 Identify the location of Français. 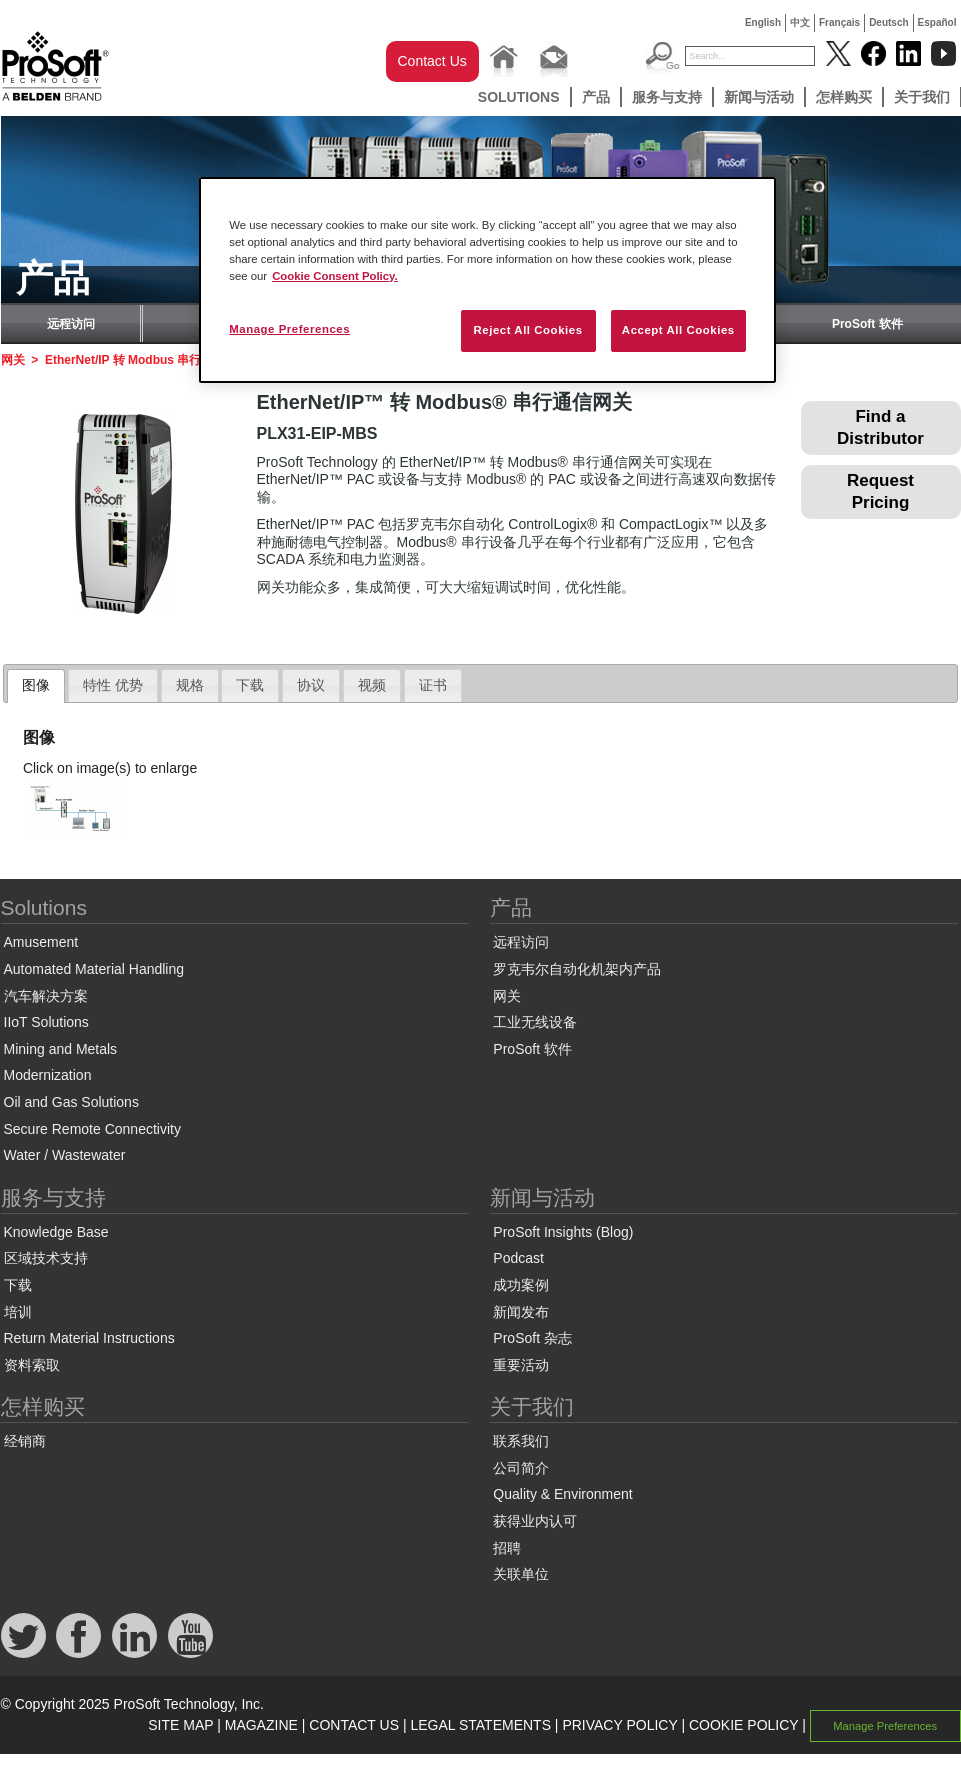
(839, 22).